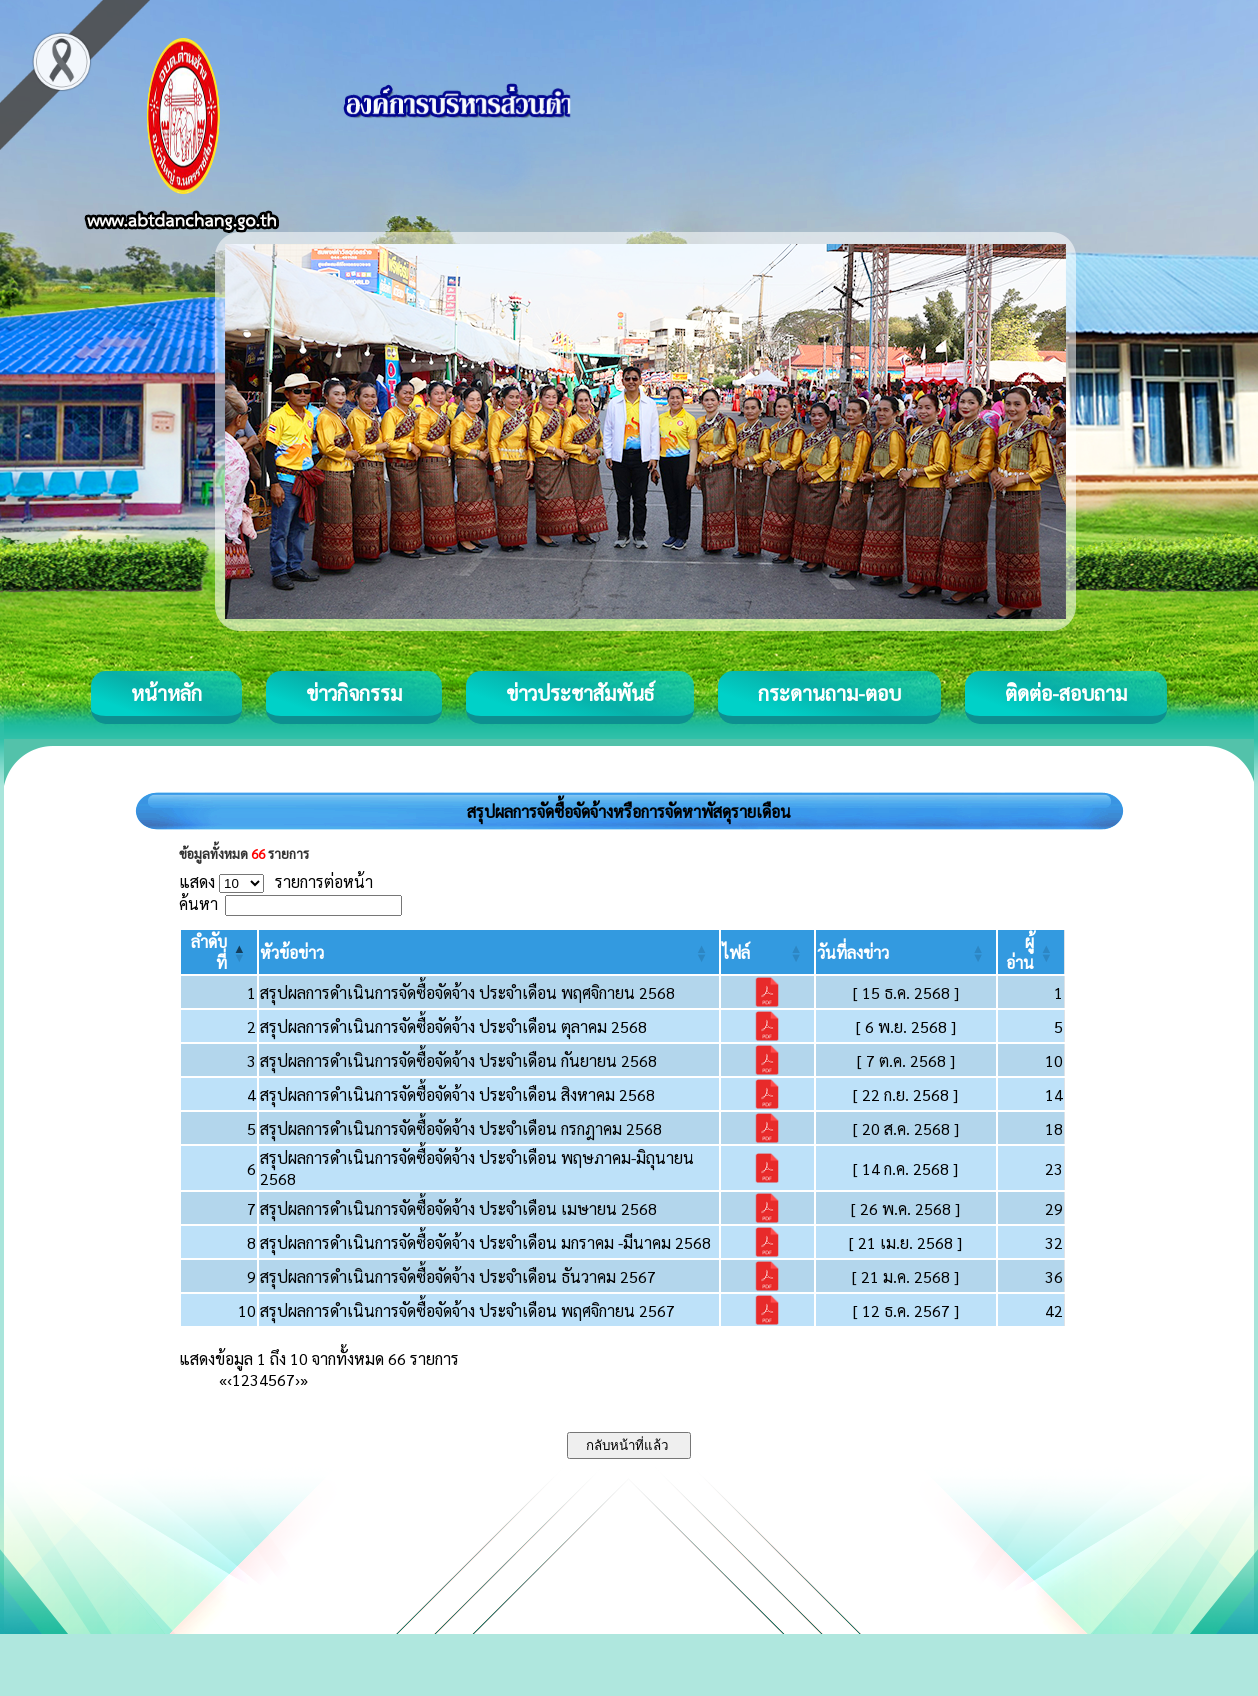  I want to click on « [First], so click(223, 1379).